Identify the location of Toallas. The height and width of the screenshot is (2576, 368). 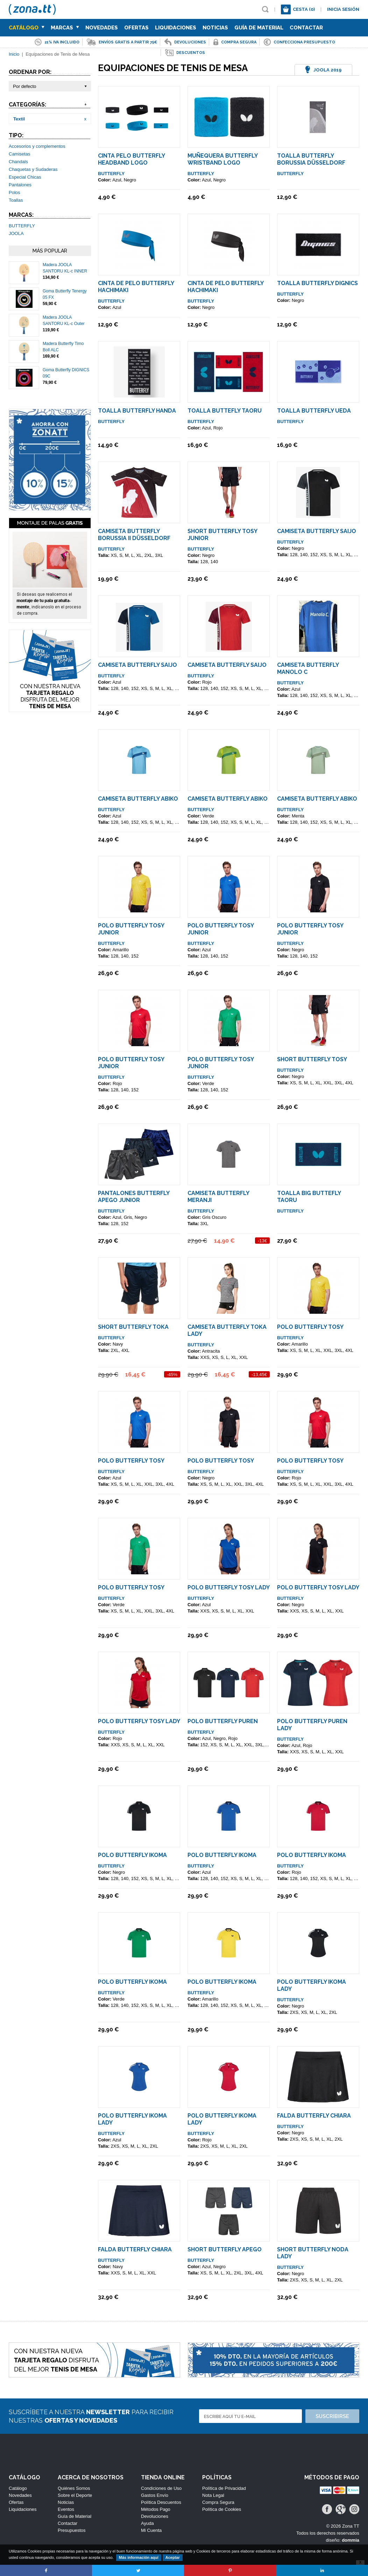
(16, 200).